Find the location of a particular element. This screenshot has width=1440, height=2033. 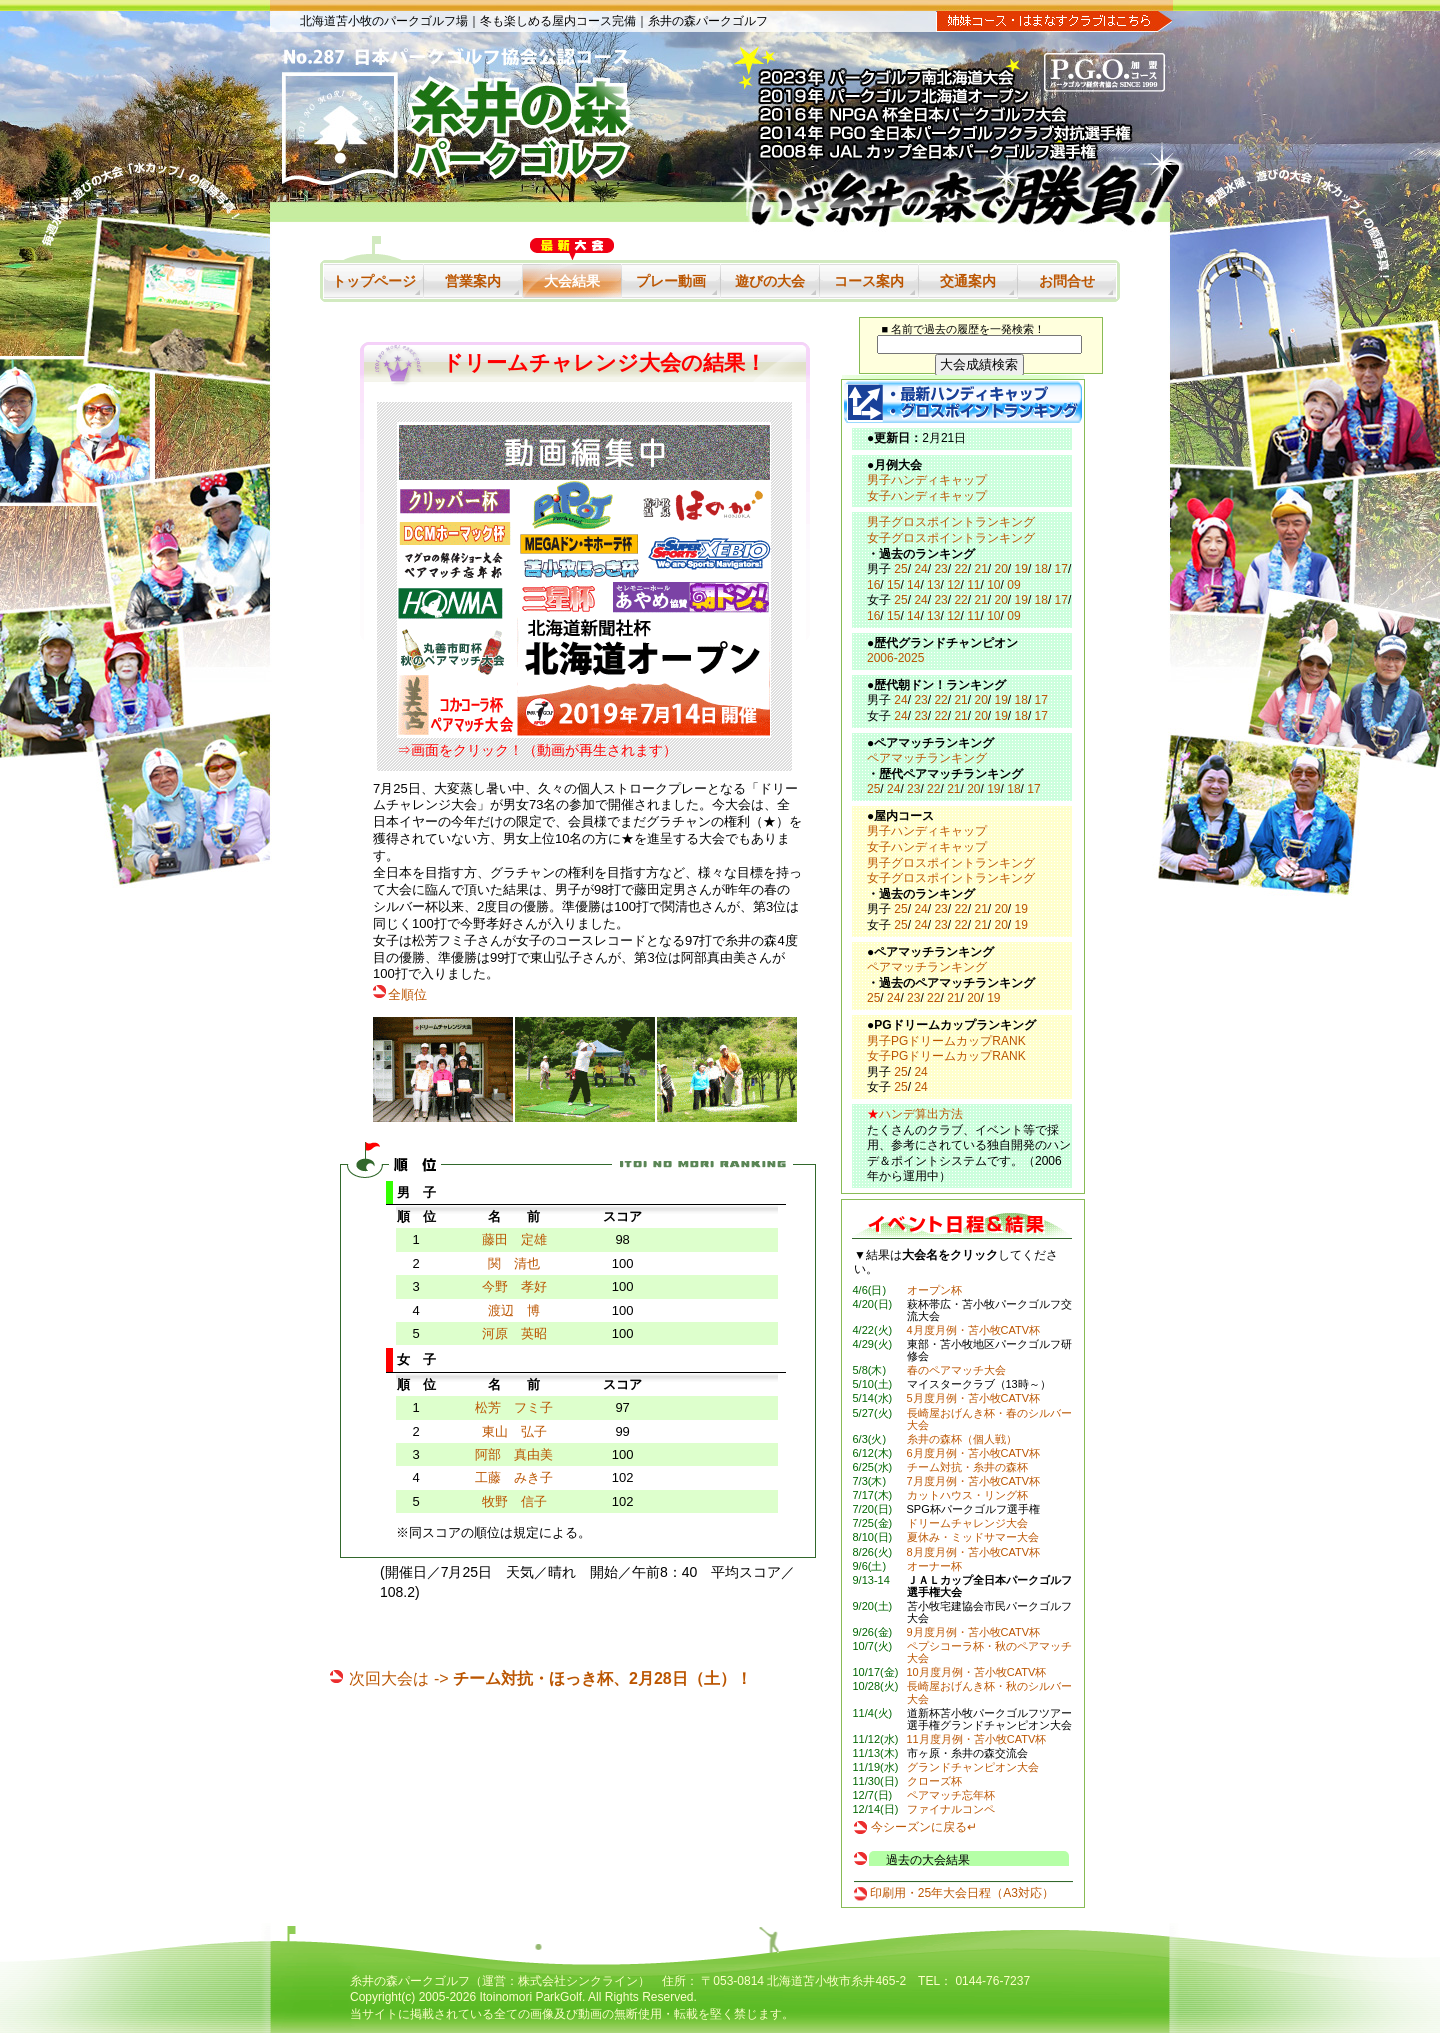

11 is located at coordinates (973, 585).